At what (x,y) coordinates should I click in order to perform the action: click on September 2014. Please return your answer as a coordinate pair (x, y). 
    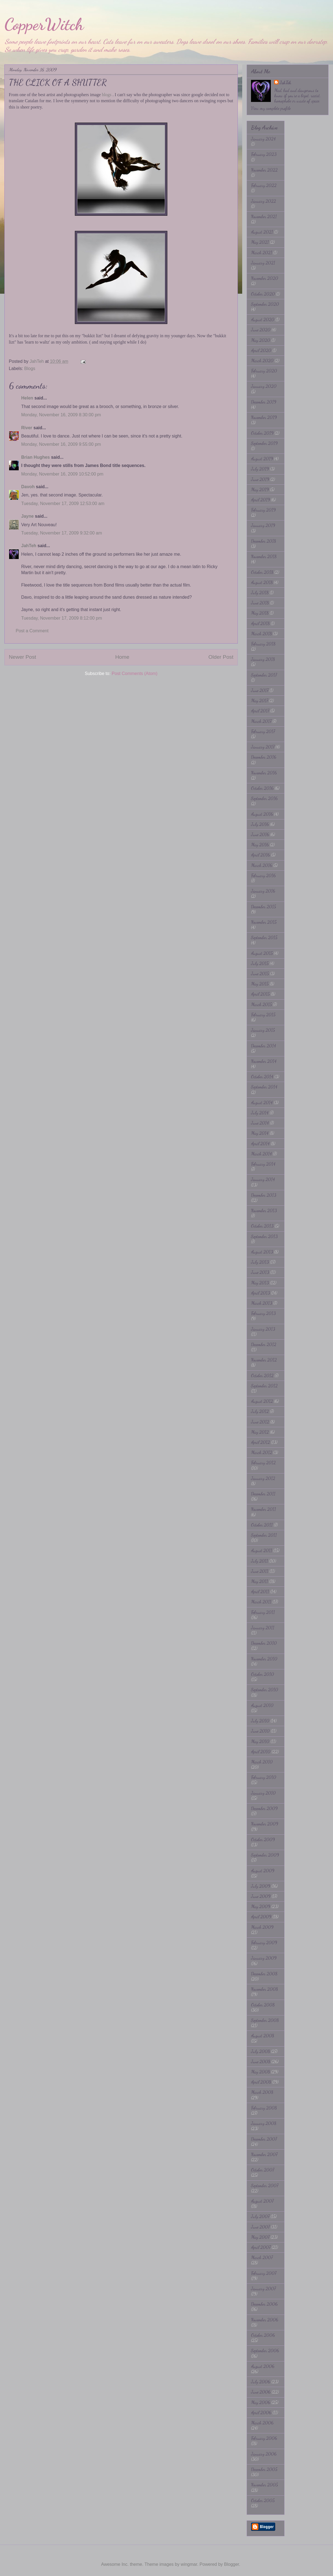
    Looking at the image, I should click on (264, 1086).